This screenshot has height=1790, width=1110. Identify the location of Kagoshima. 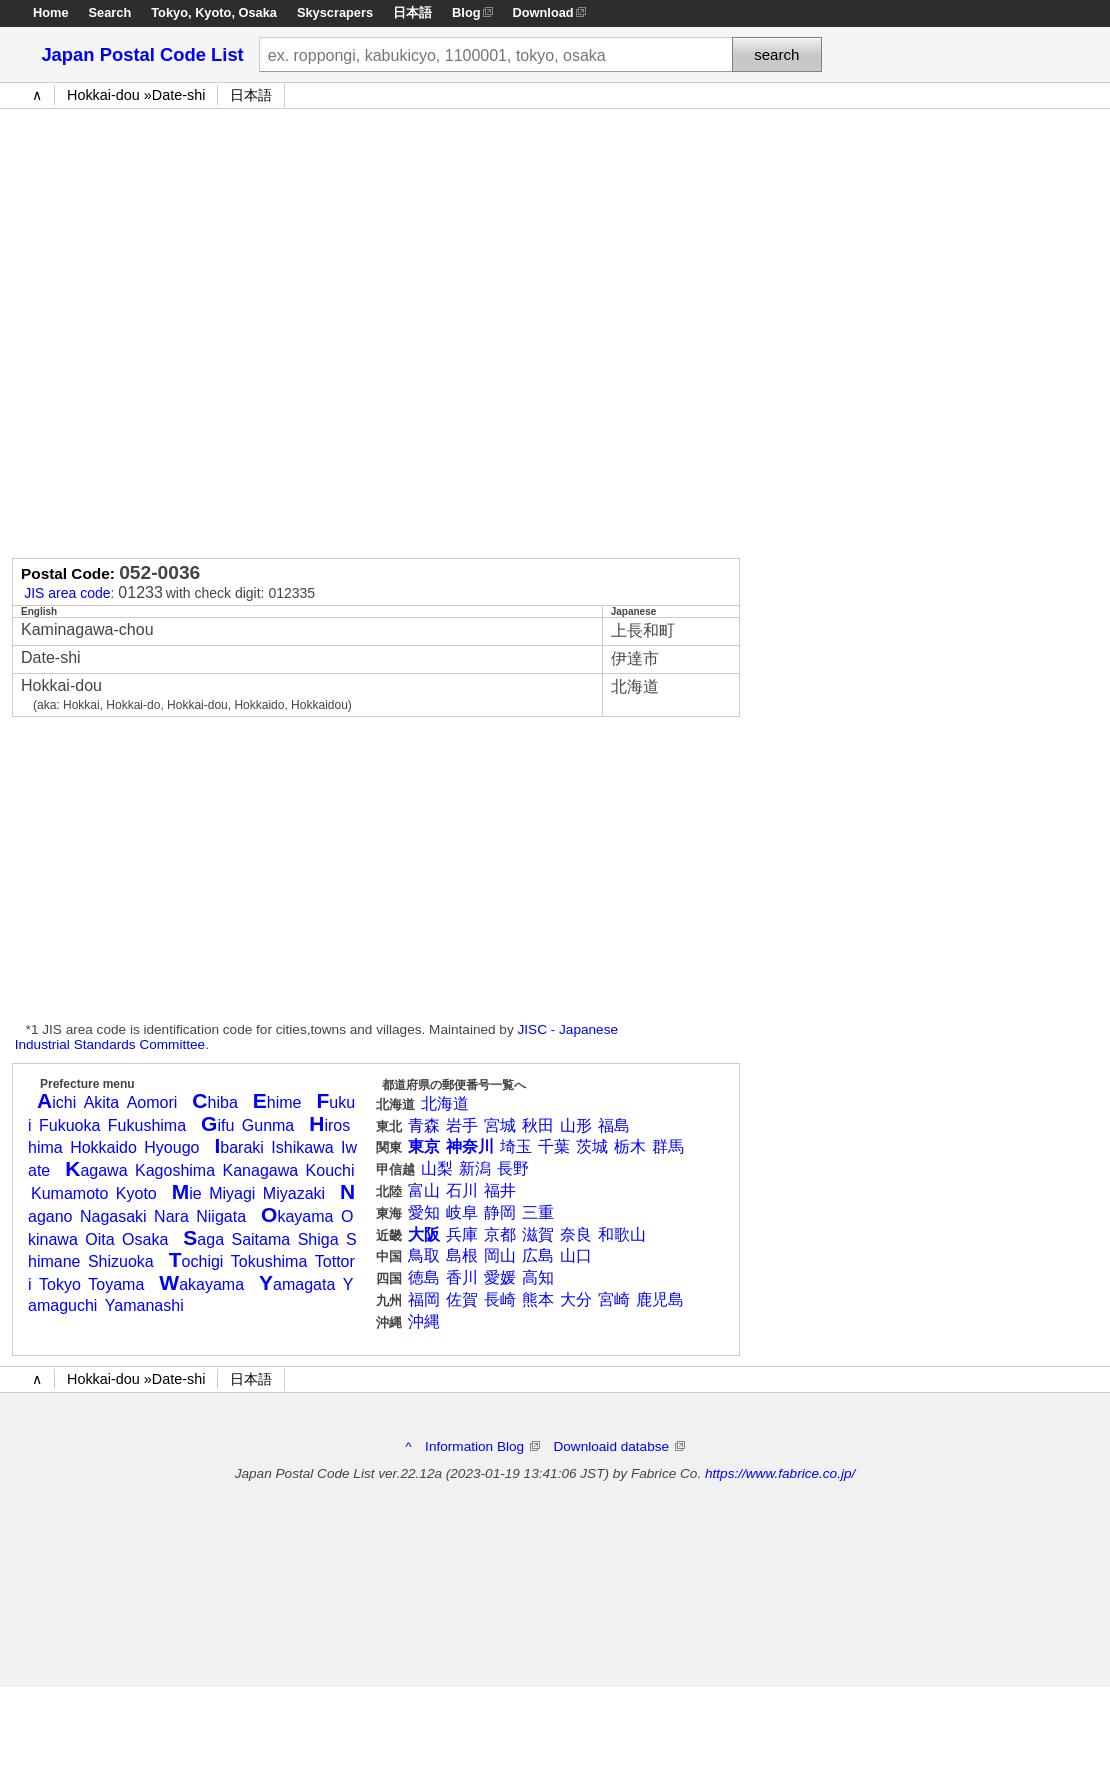
(175, 1170).